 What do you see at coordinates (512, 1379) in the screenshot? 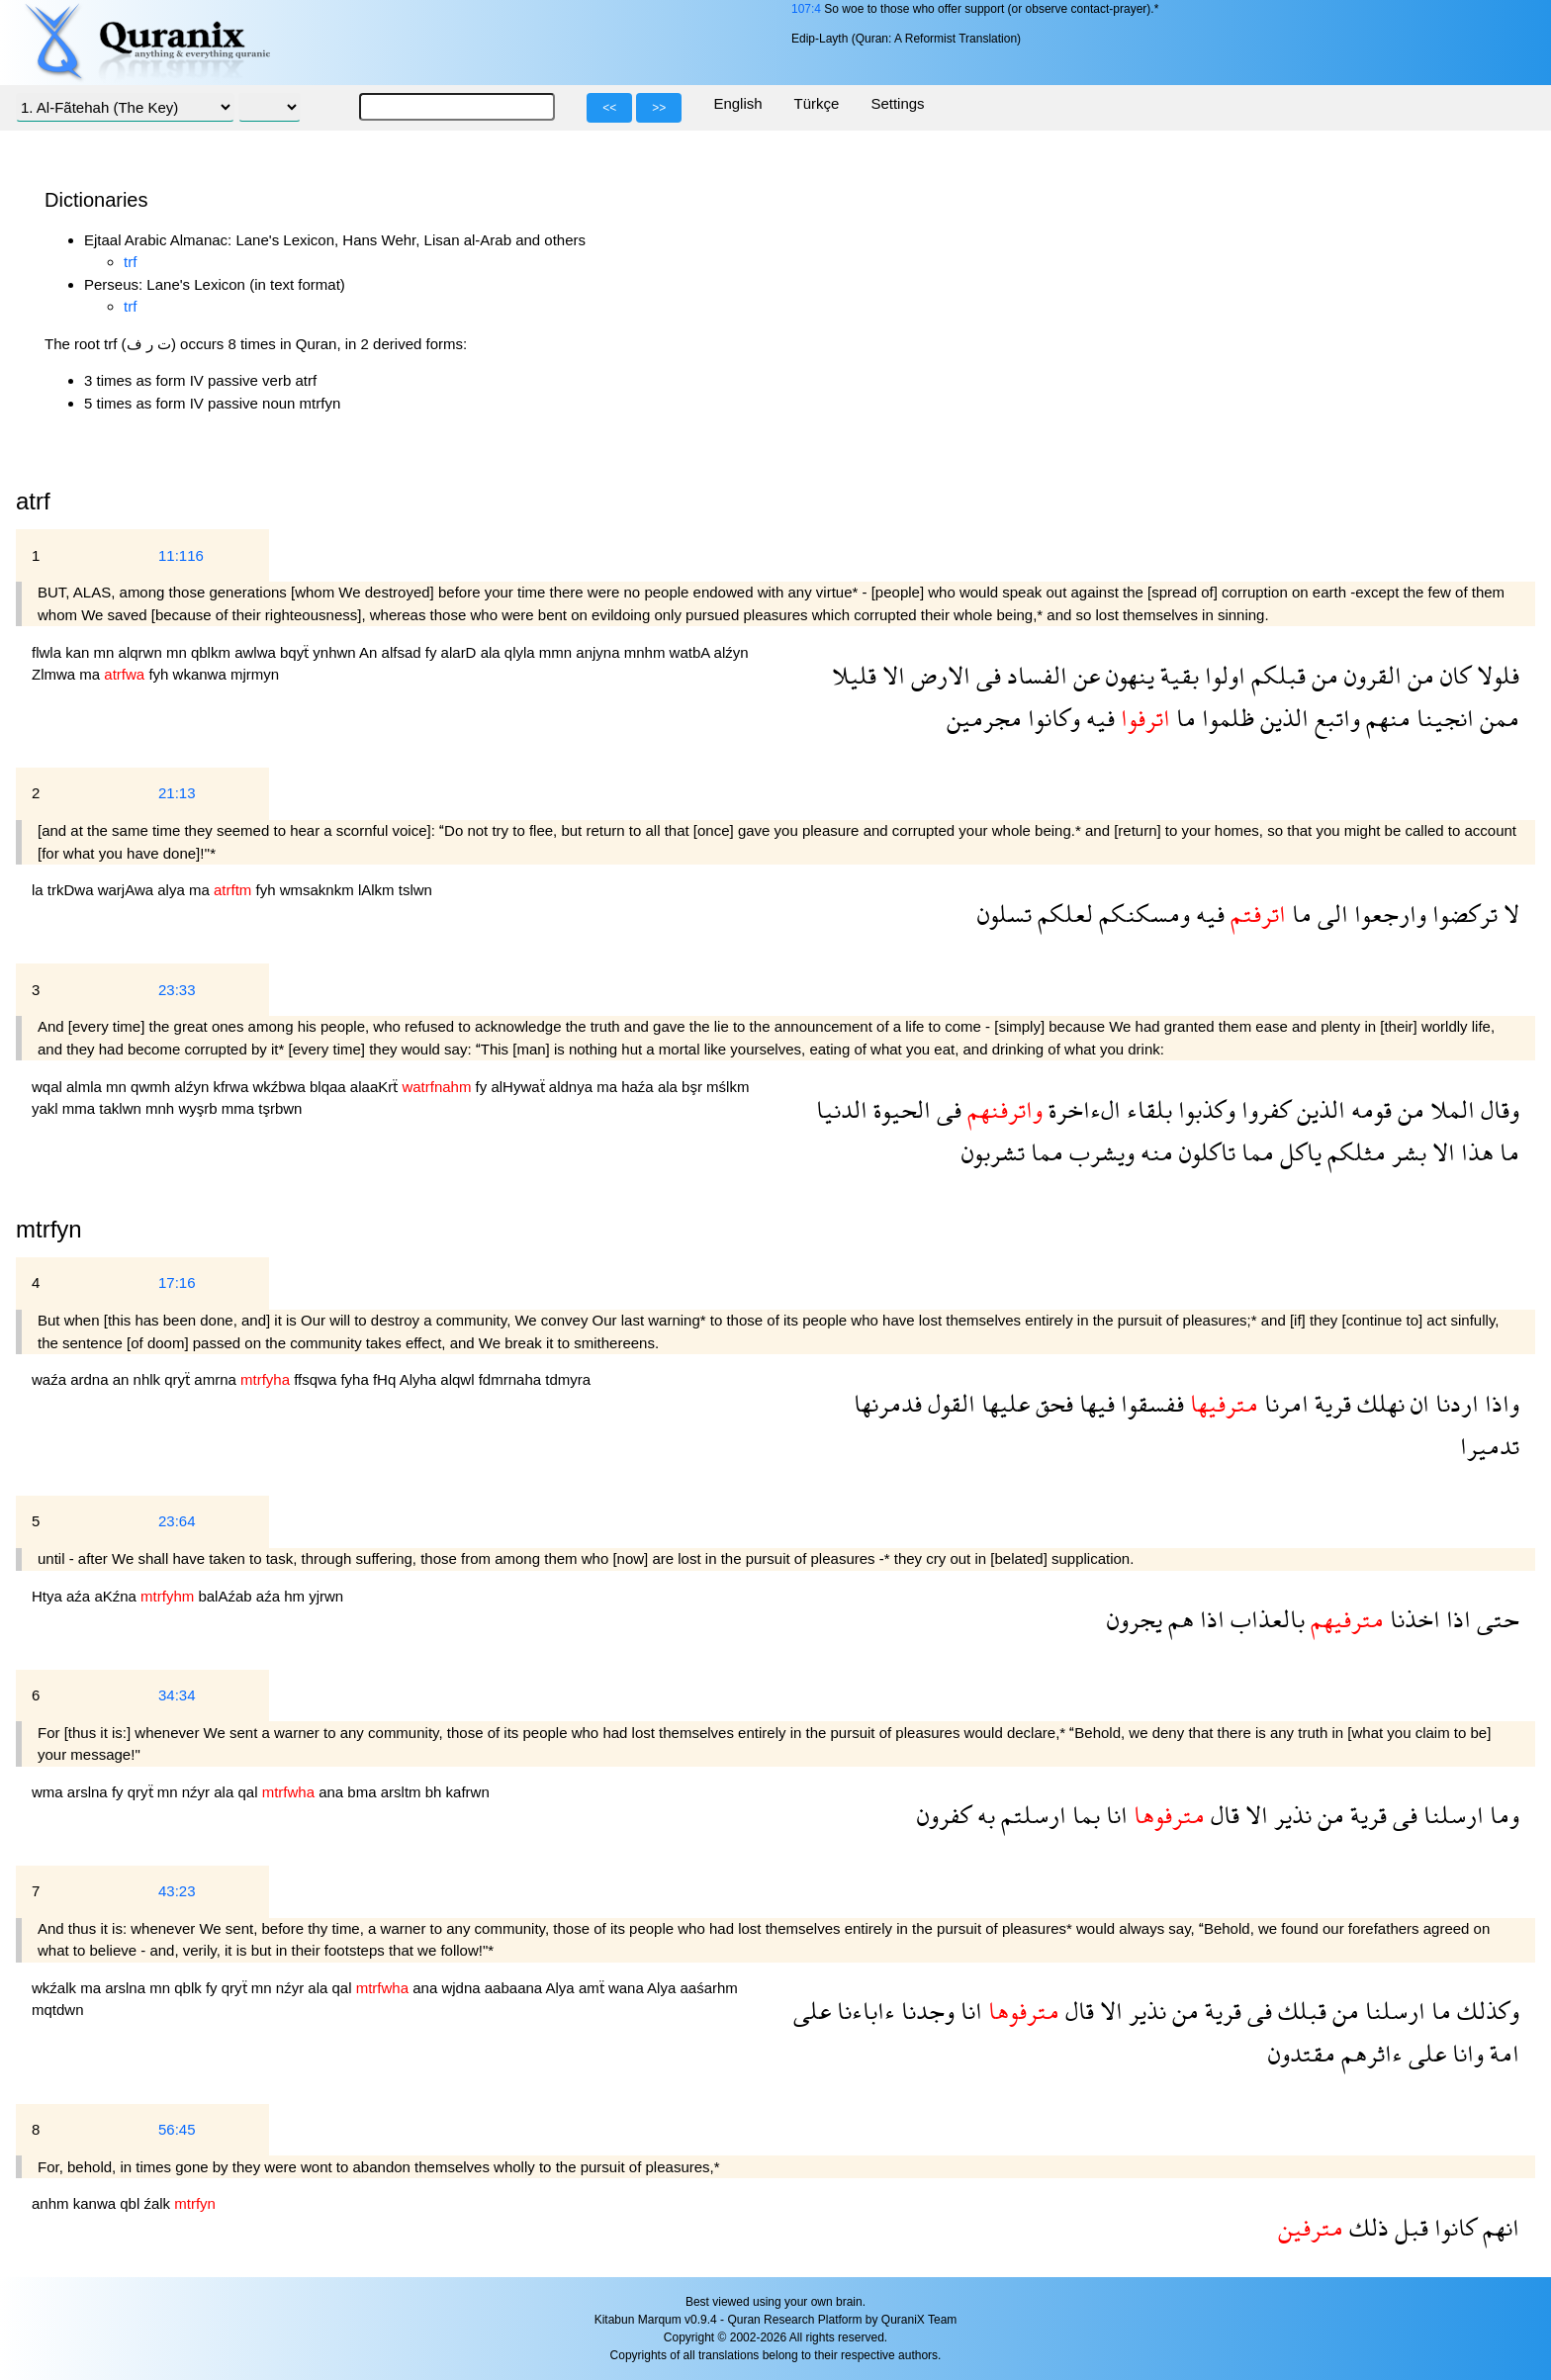
I see `fdmrnaha` at bounding box center [512, 1379].